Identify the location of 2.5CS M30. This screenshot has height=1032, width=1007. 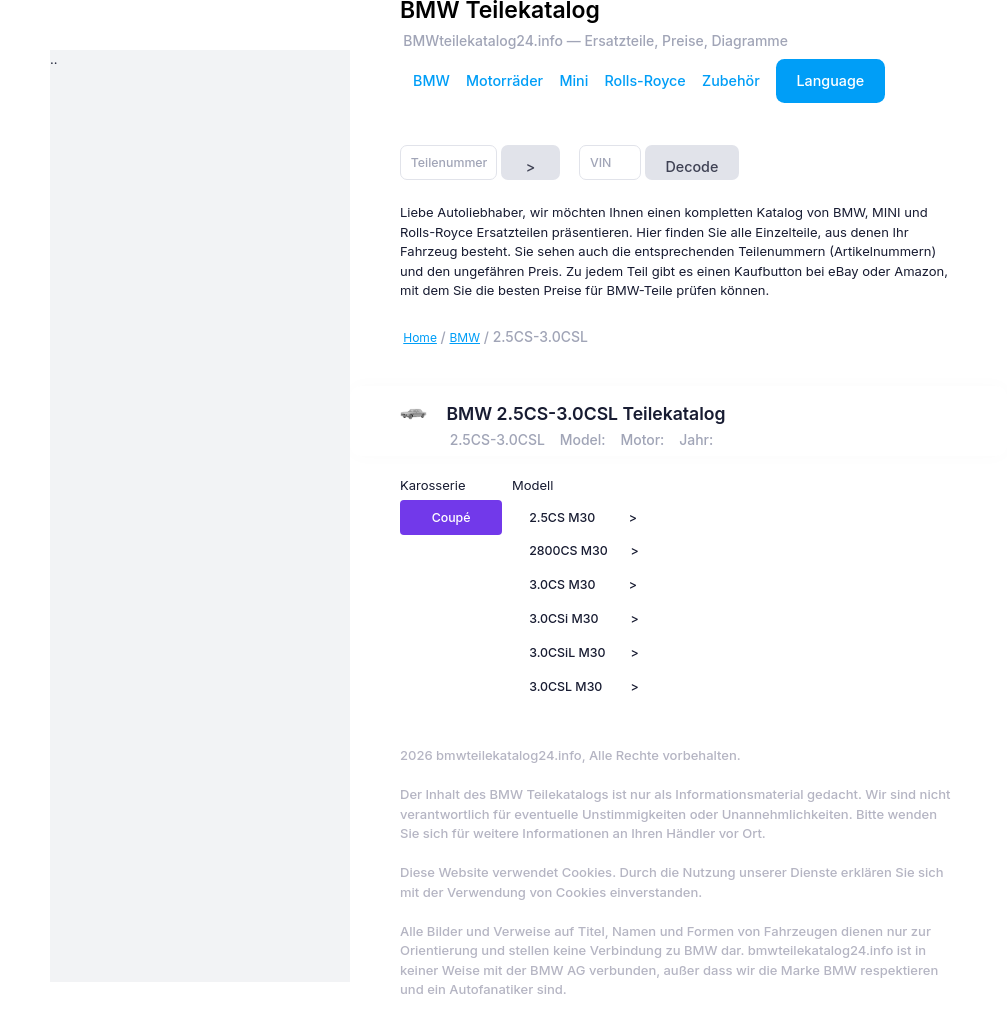
(562, 517).